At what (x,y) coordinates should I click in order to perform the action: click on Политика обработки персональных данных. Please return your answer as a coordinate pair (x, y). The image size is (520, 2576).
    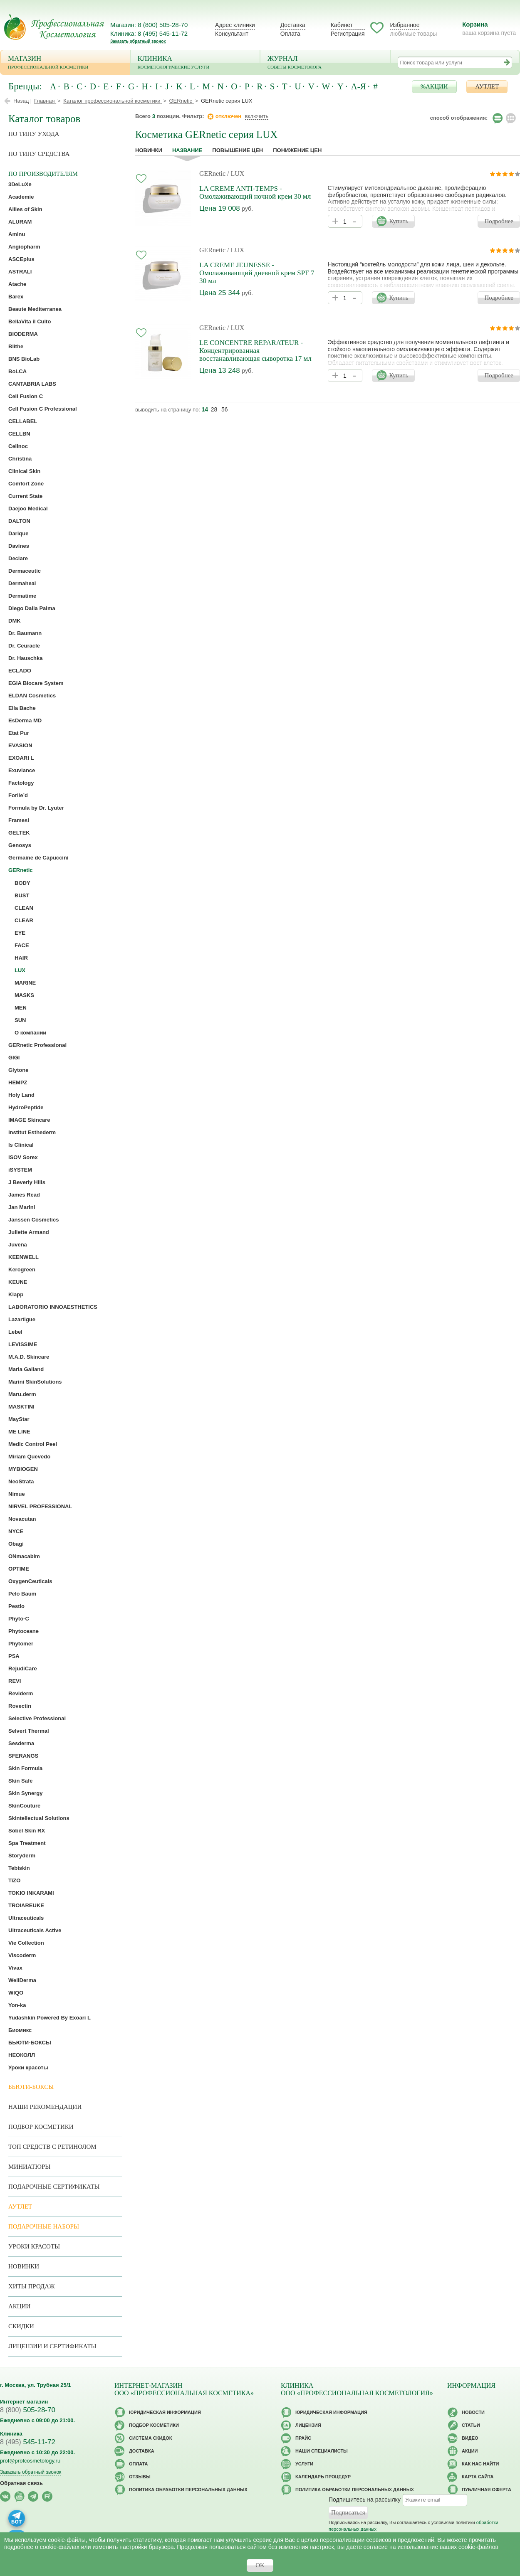
    Looking at the image, I should click on (188, 2489).